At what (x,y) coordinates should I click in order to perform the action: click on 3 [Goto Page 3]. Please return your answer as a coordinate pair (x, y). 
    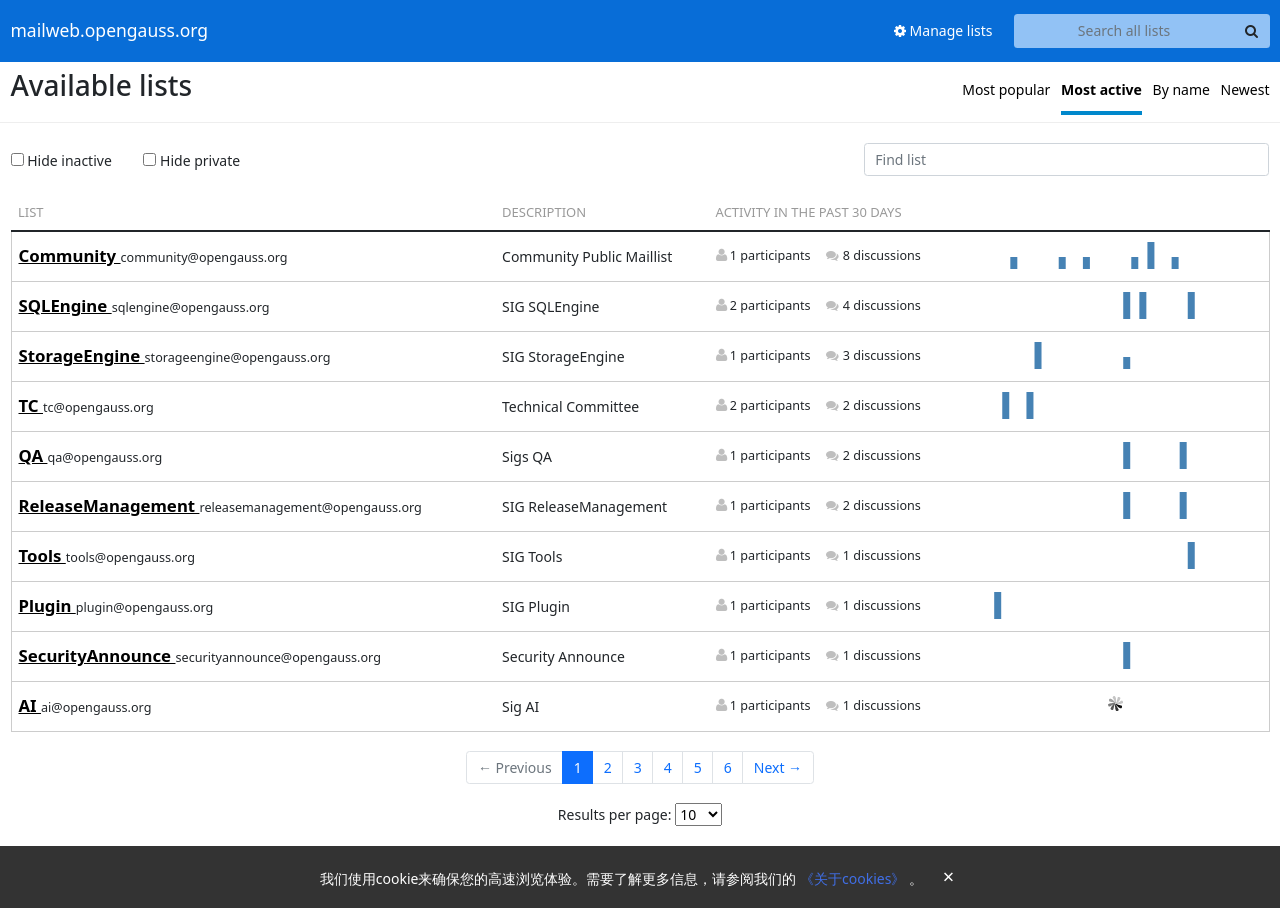
    Looking at the image, I should click on (638, 767).